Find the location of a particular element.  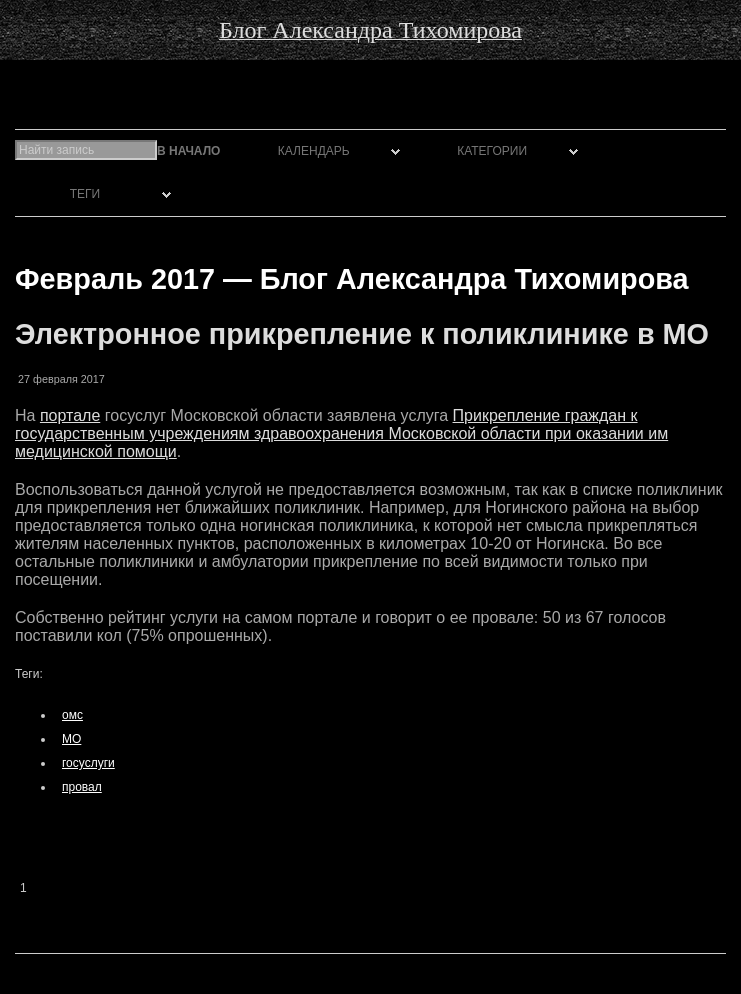

провал is located at coordinates (82, 787).